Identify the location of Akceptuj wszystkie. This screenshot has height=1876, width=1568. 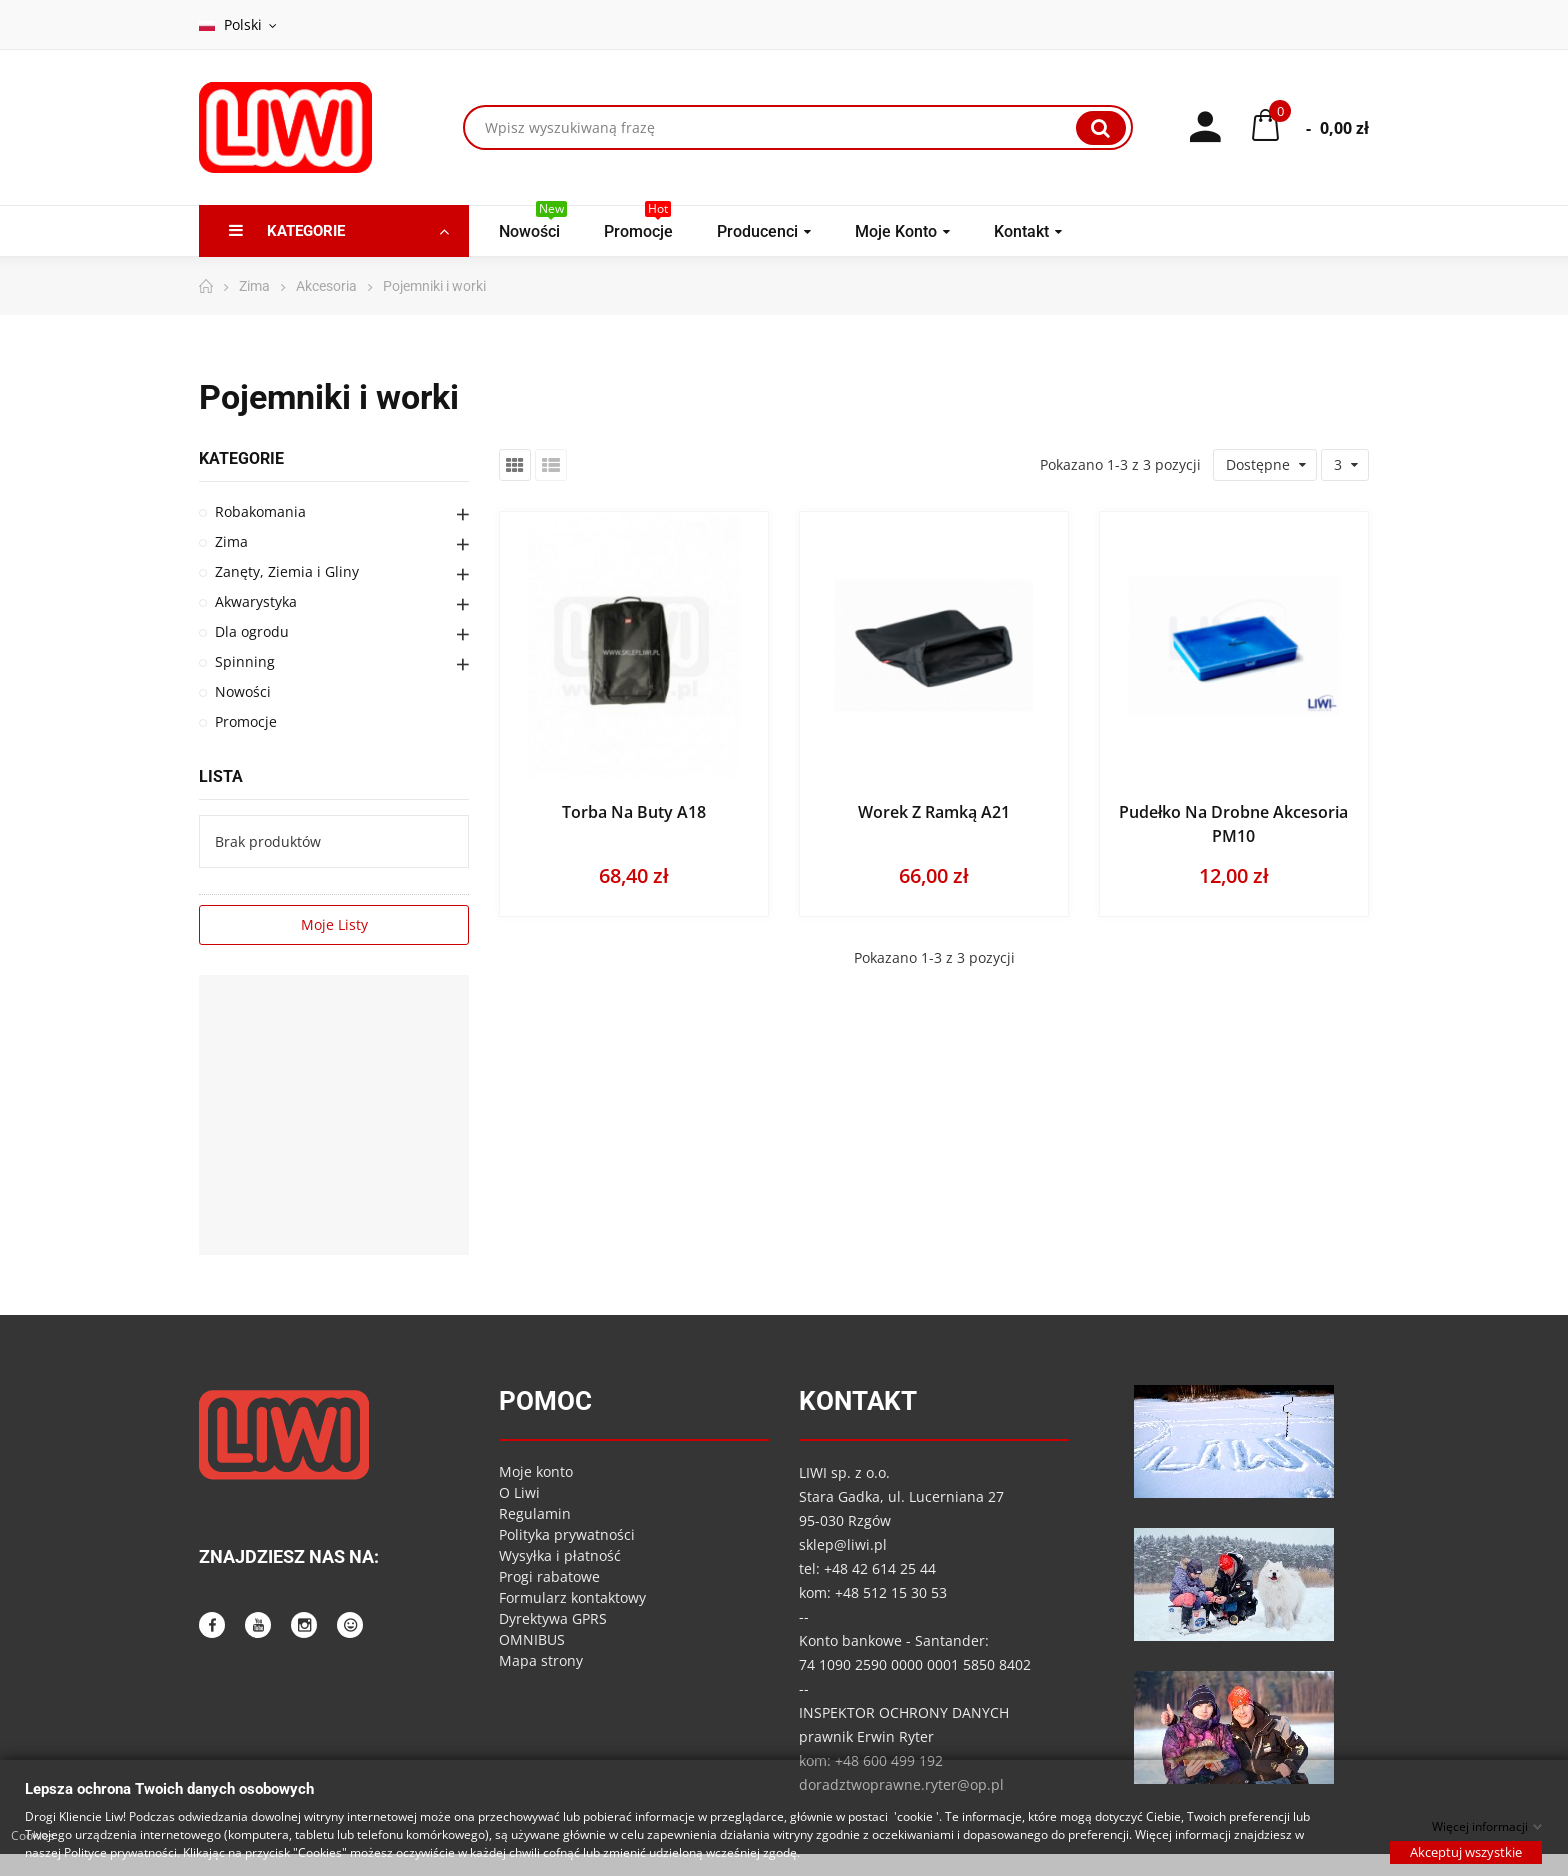
(1466, 1851).